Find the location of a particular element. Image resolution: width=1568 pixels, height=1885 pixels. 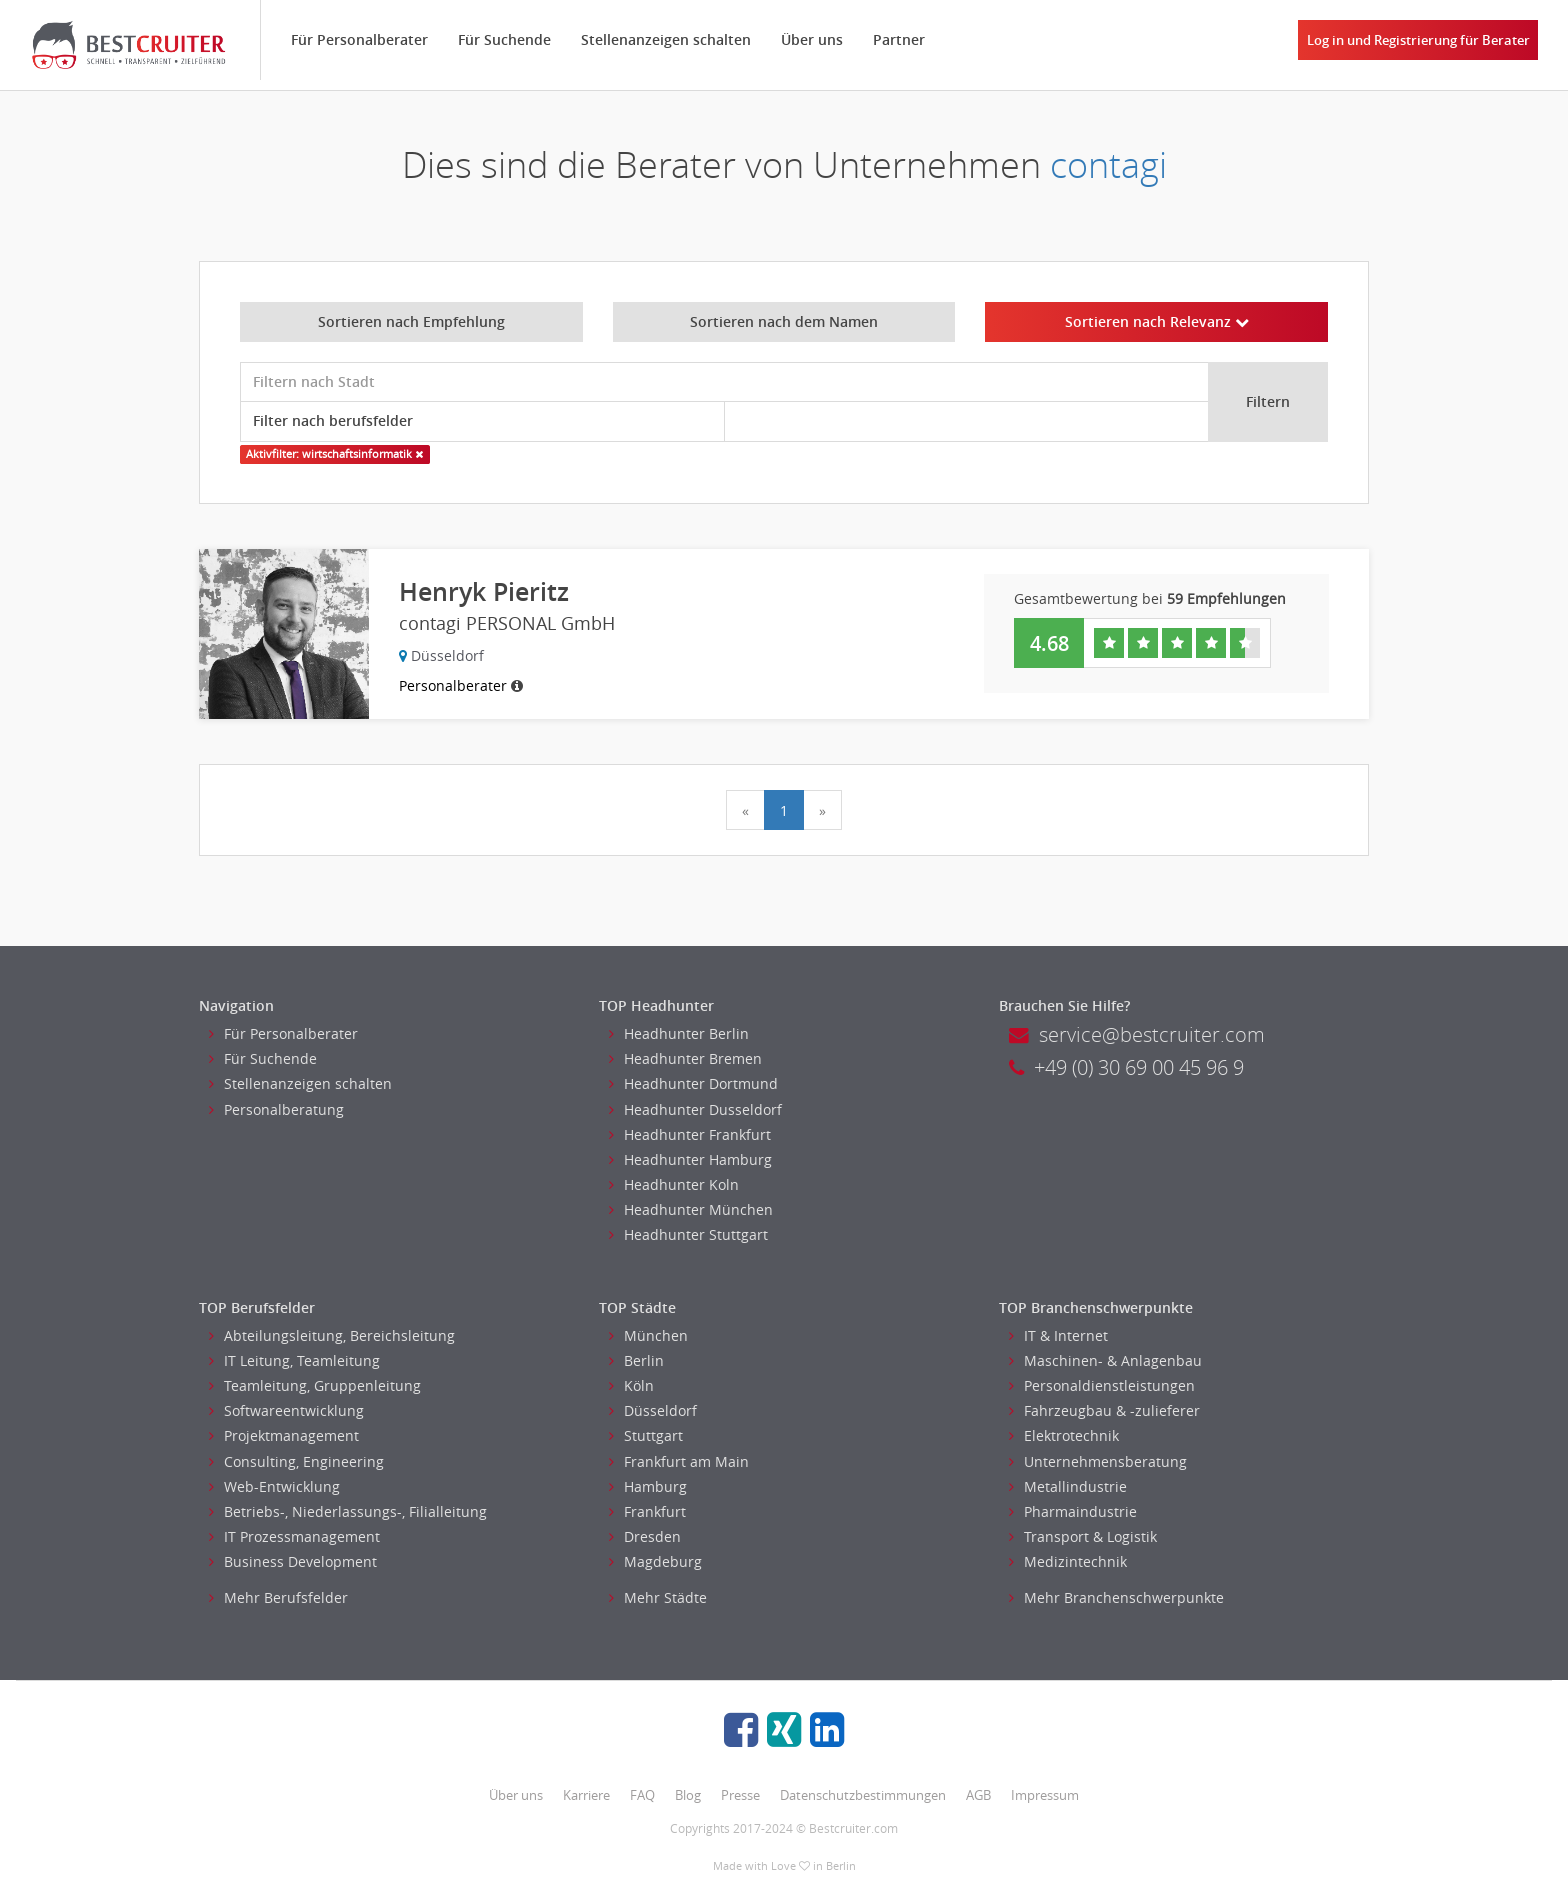

Medizintechnik is located at coordinates (1068, 1561).